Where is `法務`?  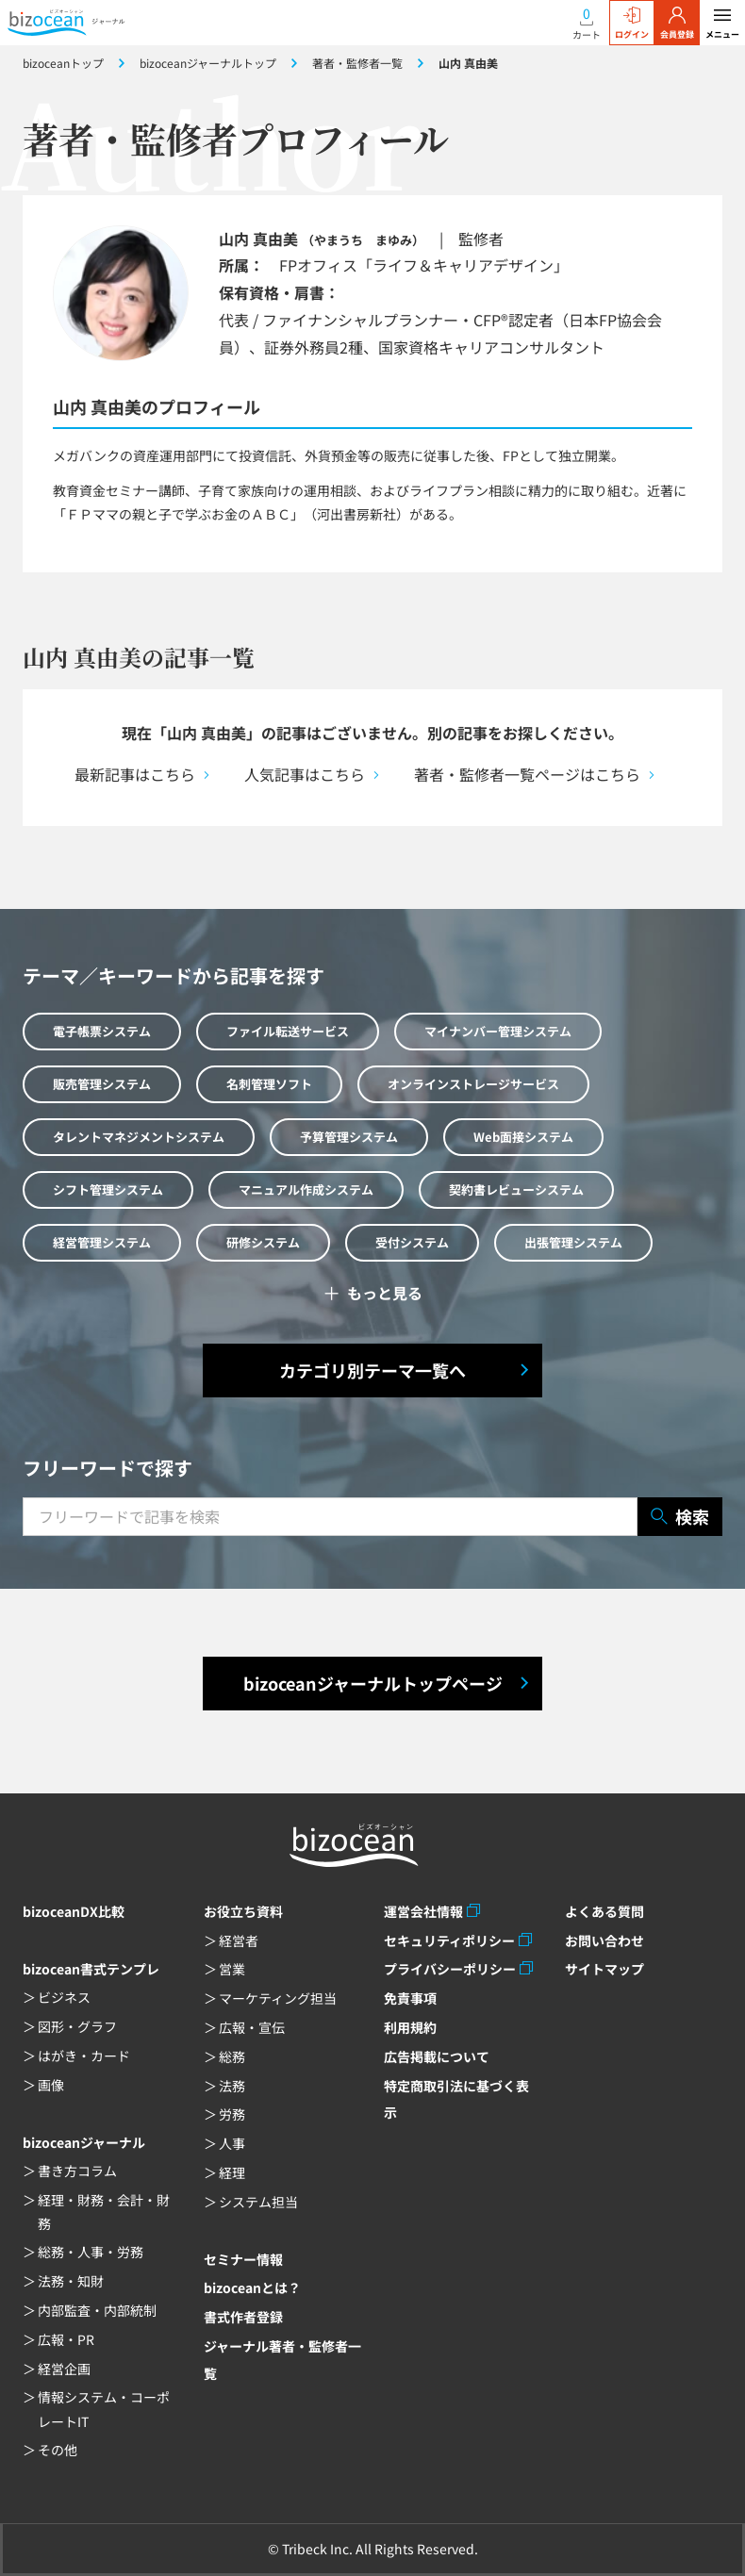
法務 is located at coordinates (232, 2085).